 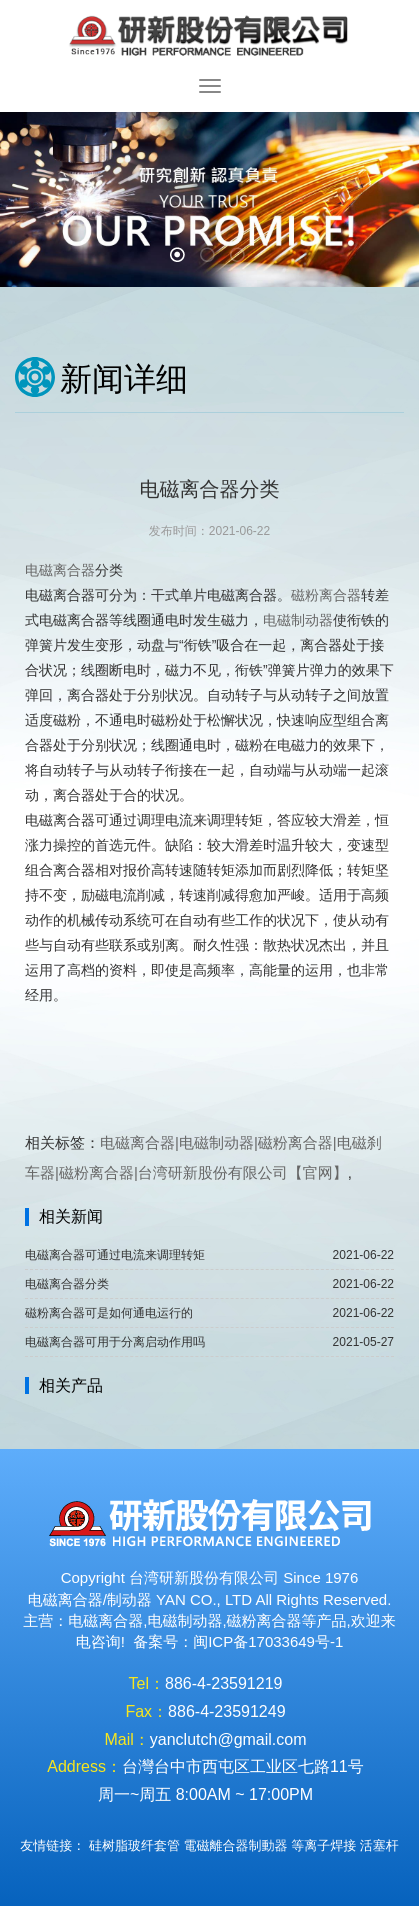 I want to click on 886-4-23591249, so click(x=226, y=1711).